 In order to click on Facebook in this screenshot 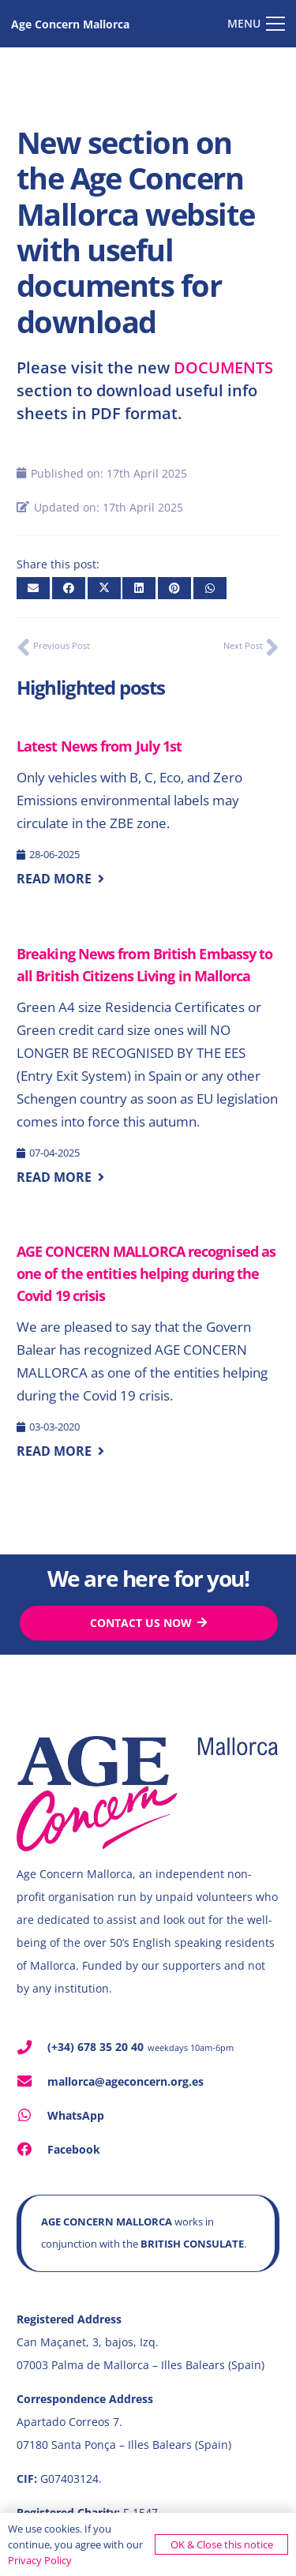, I will do `click(73, 2149)`.